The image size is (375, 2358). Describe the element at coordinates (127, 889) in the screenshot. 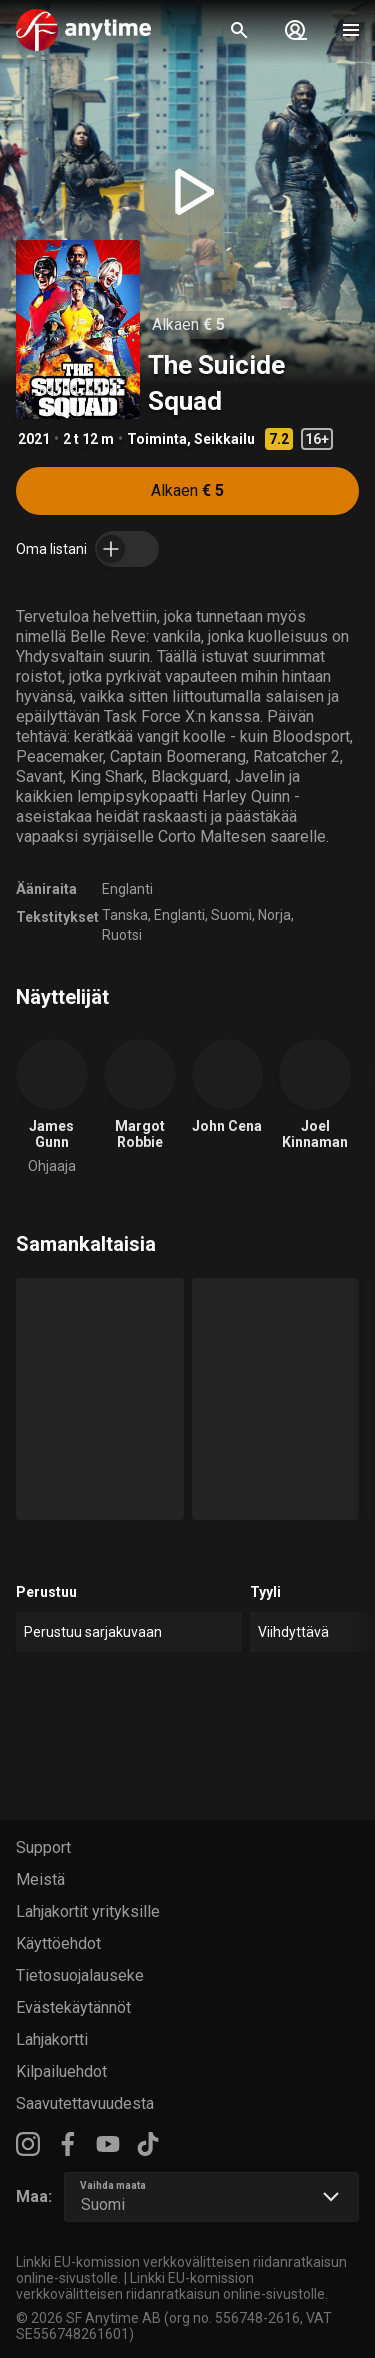

I see `Englanti` at that location.